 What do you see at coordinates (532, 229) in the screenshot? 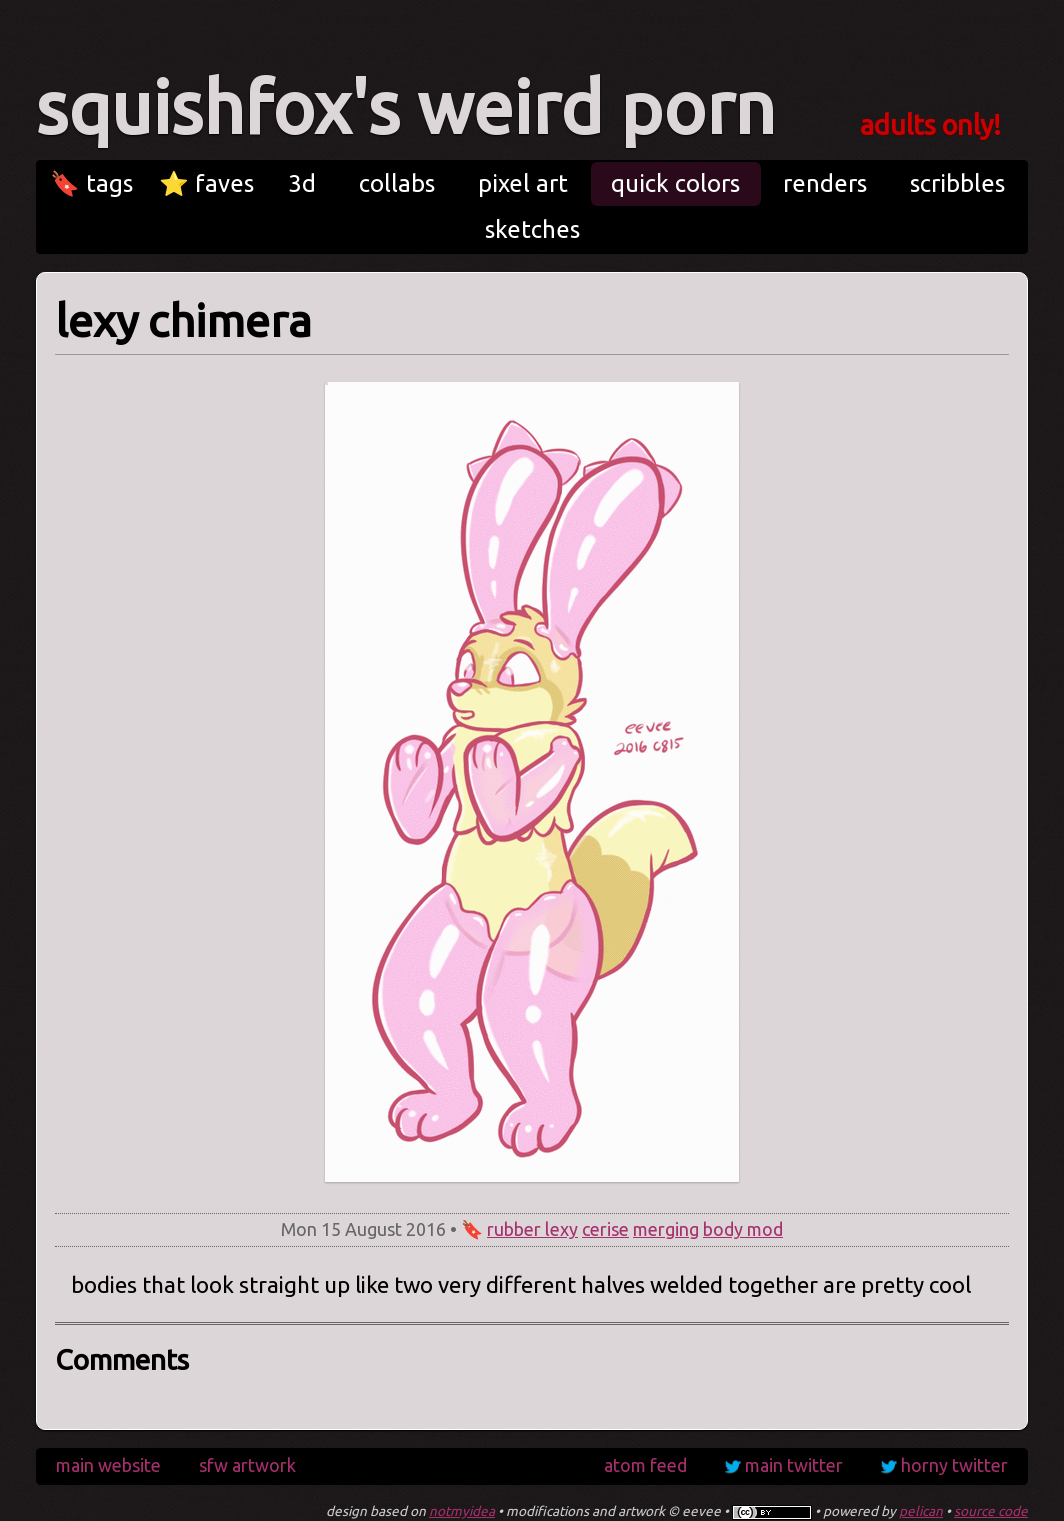
I see `sketches` at bounding box center [532, 229].